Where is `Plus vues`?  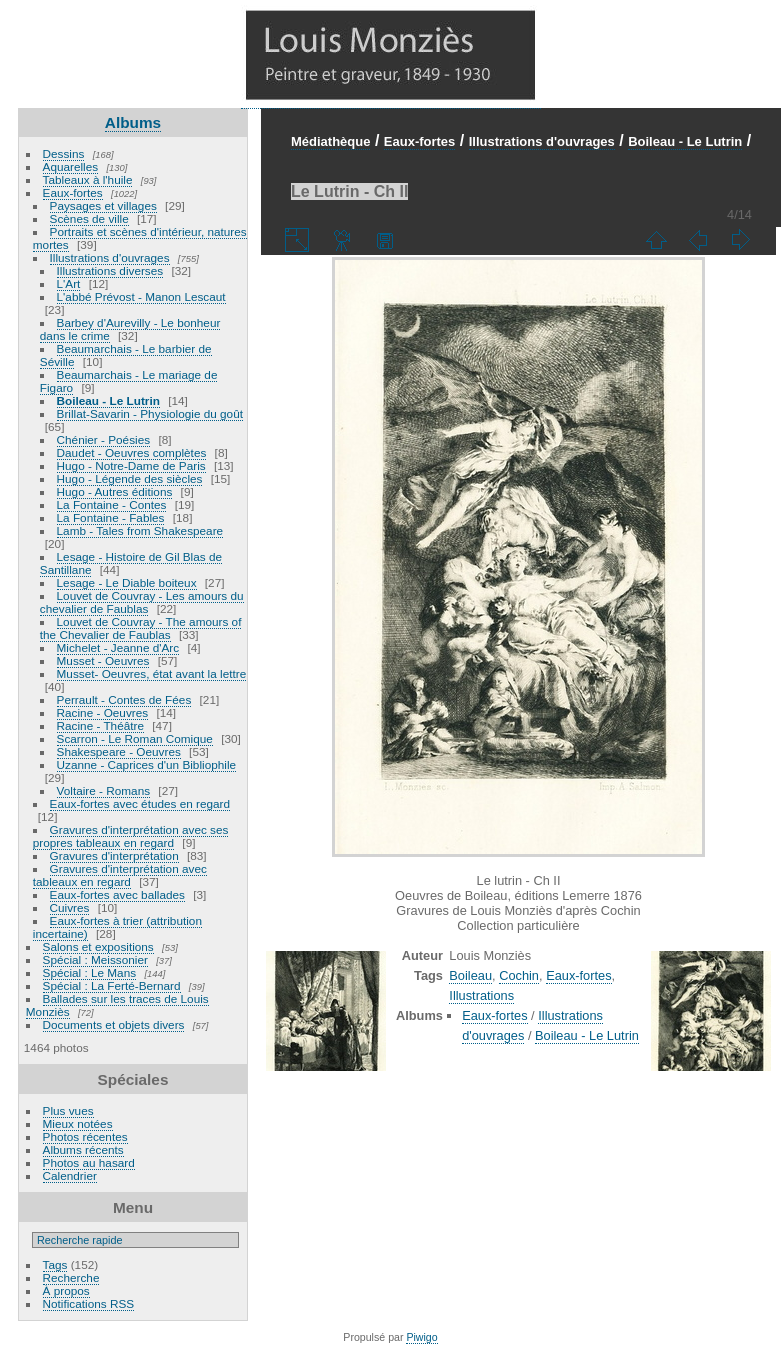 Plus vues is located at coordinates (68, 1110).